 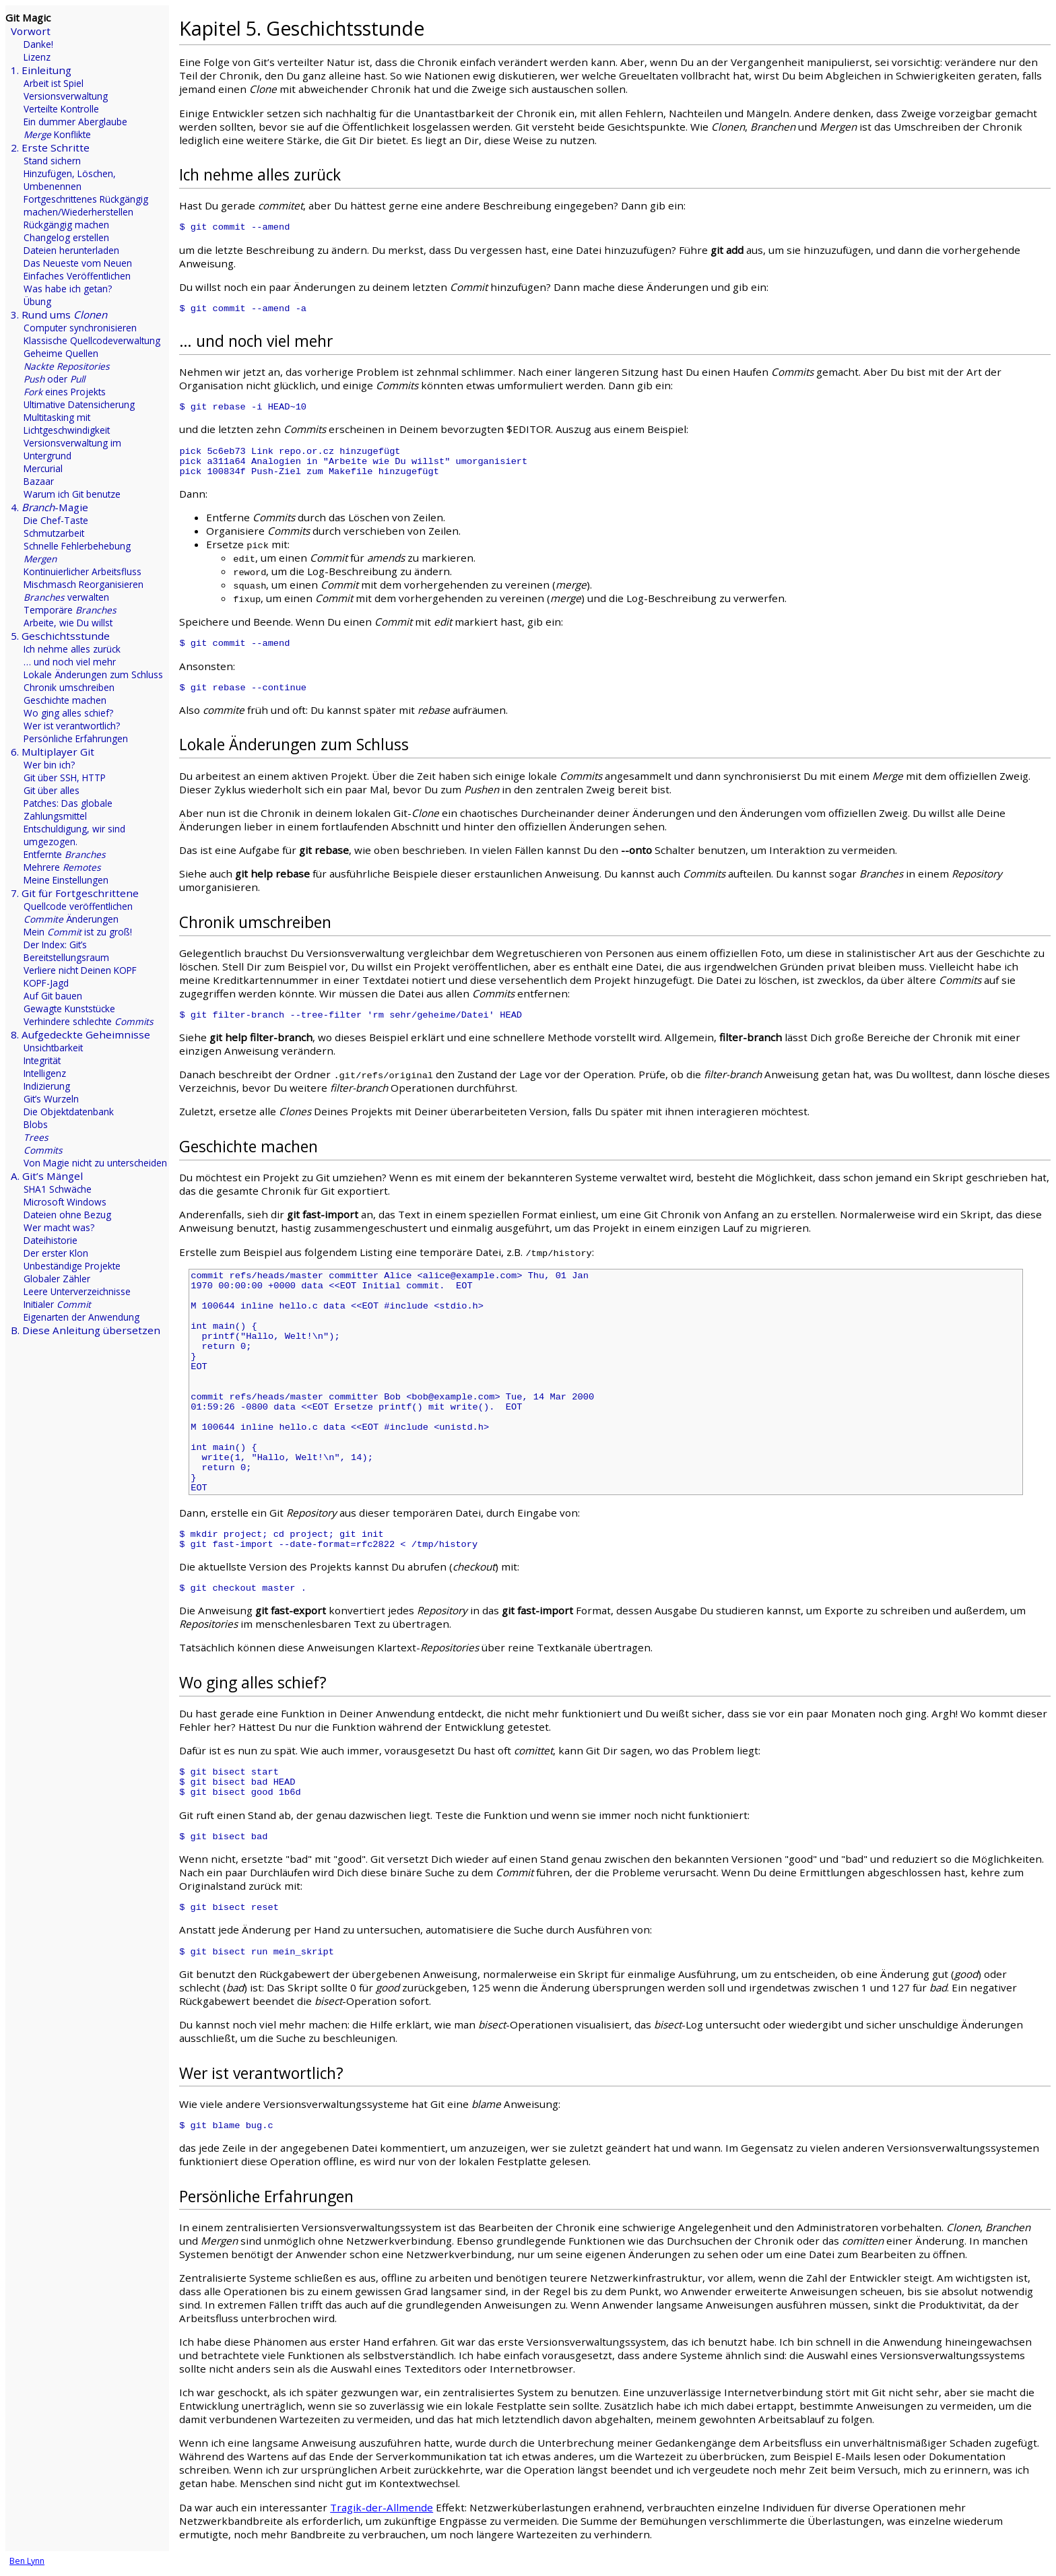 I want to click on Mercurial, so click(x=43, y=468).